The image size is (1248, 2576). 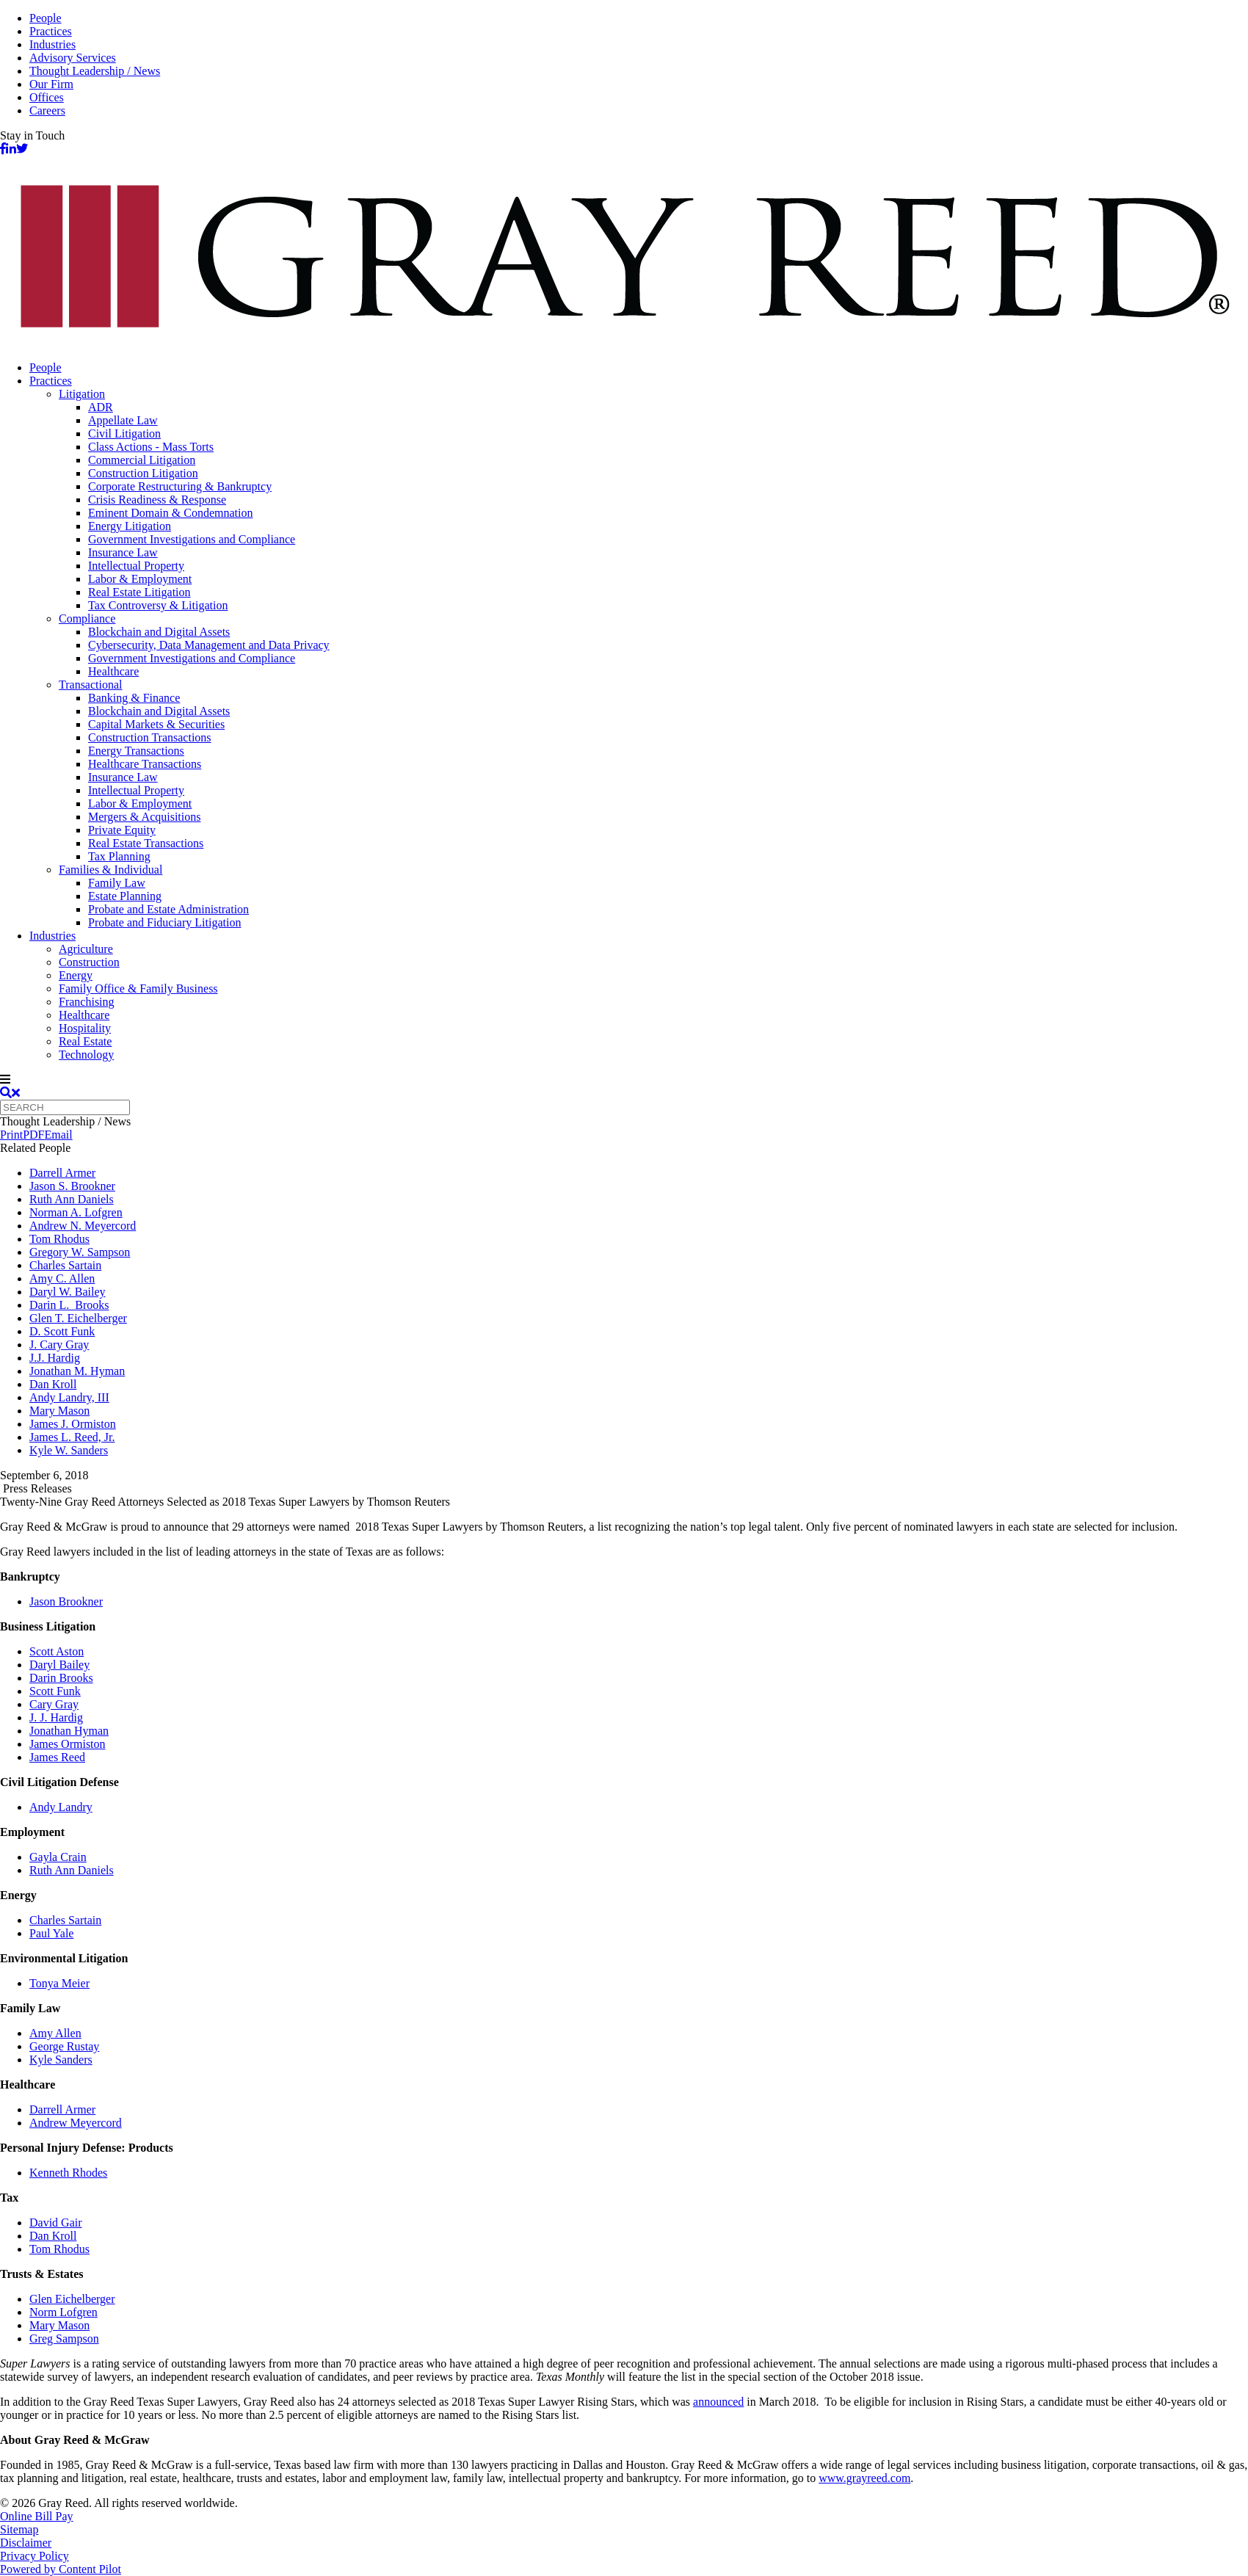 I want to click on George Rustay, so click(x=64, y=2046).